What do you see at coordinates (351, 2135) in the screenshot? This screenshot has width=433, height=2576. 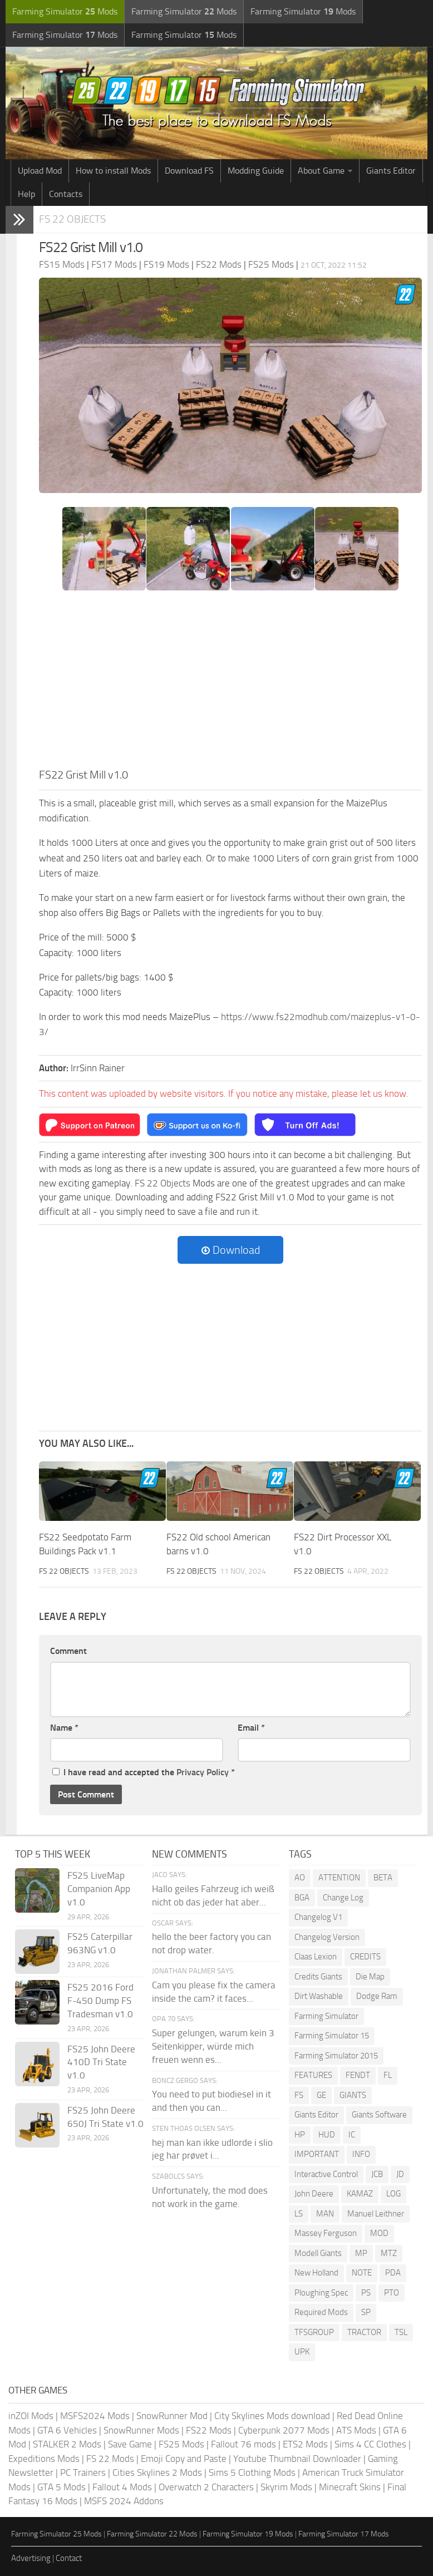 I see `IC` at bounding box center [351, 2135].